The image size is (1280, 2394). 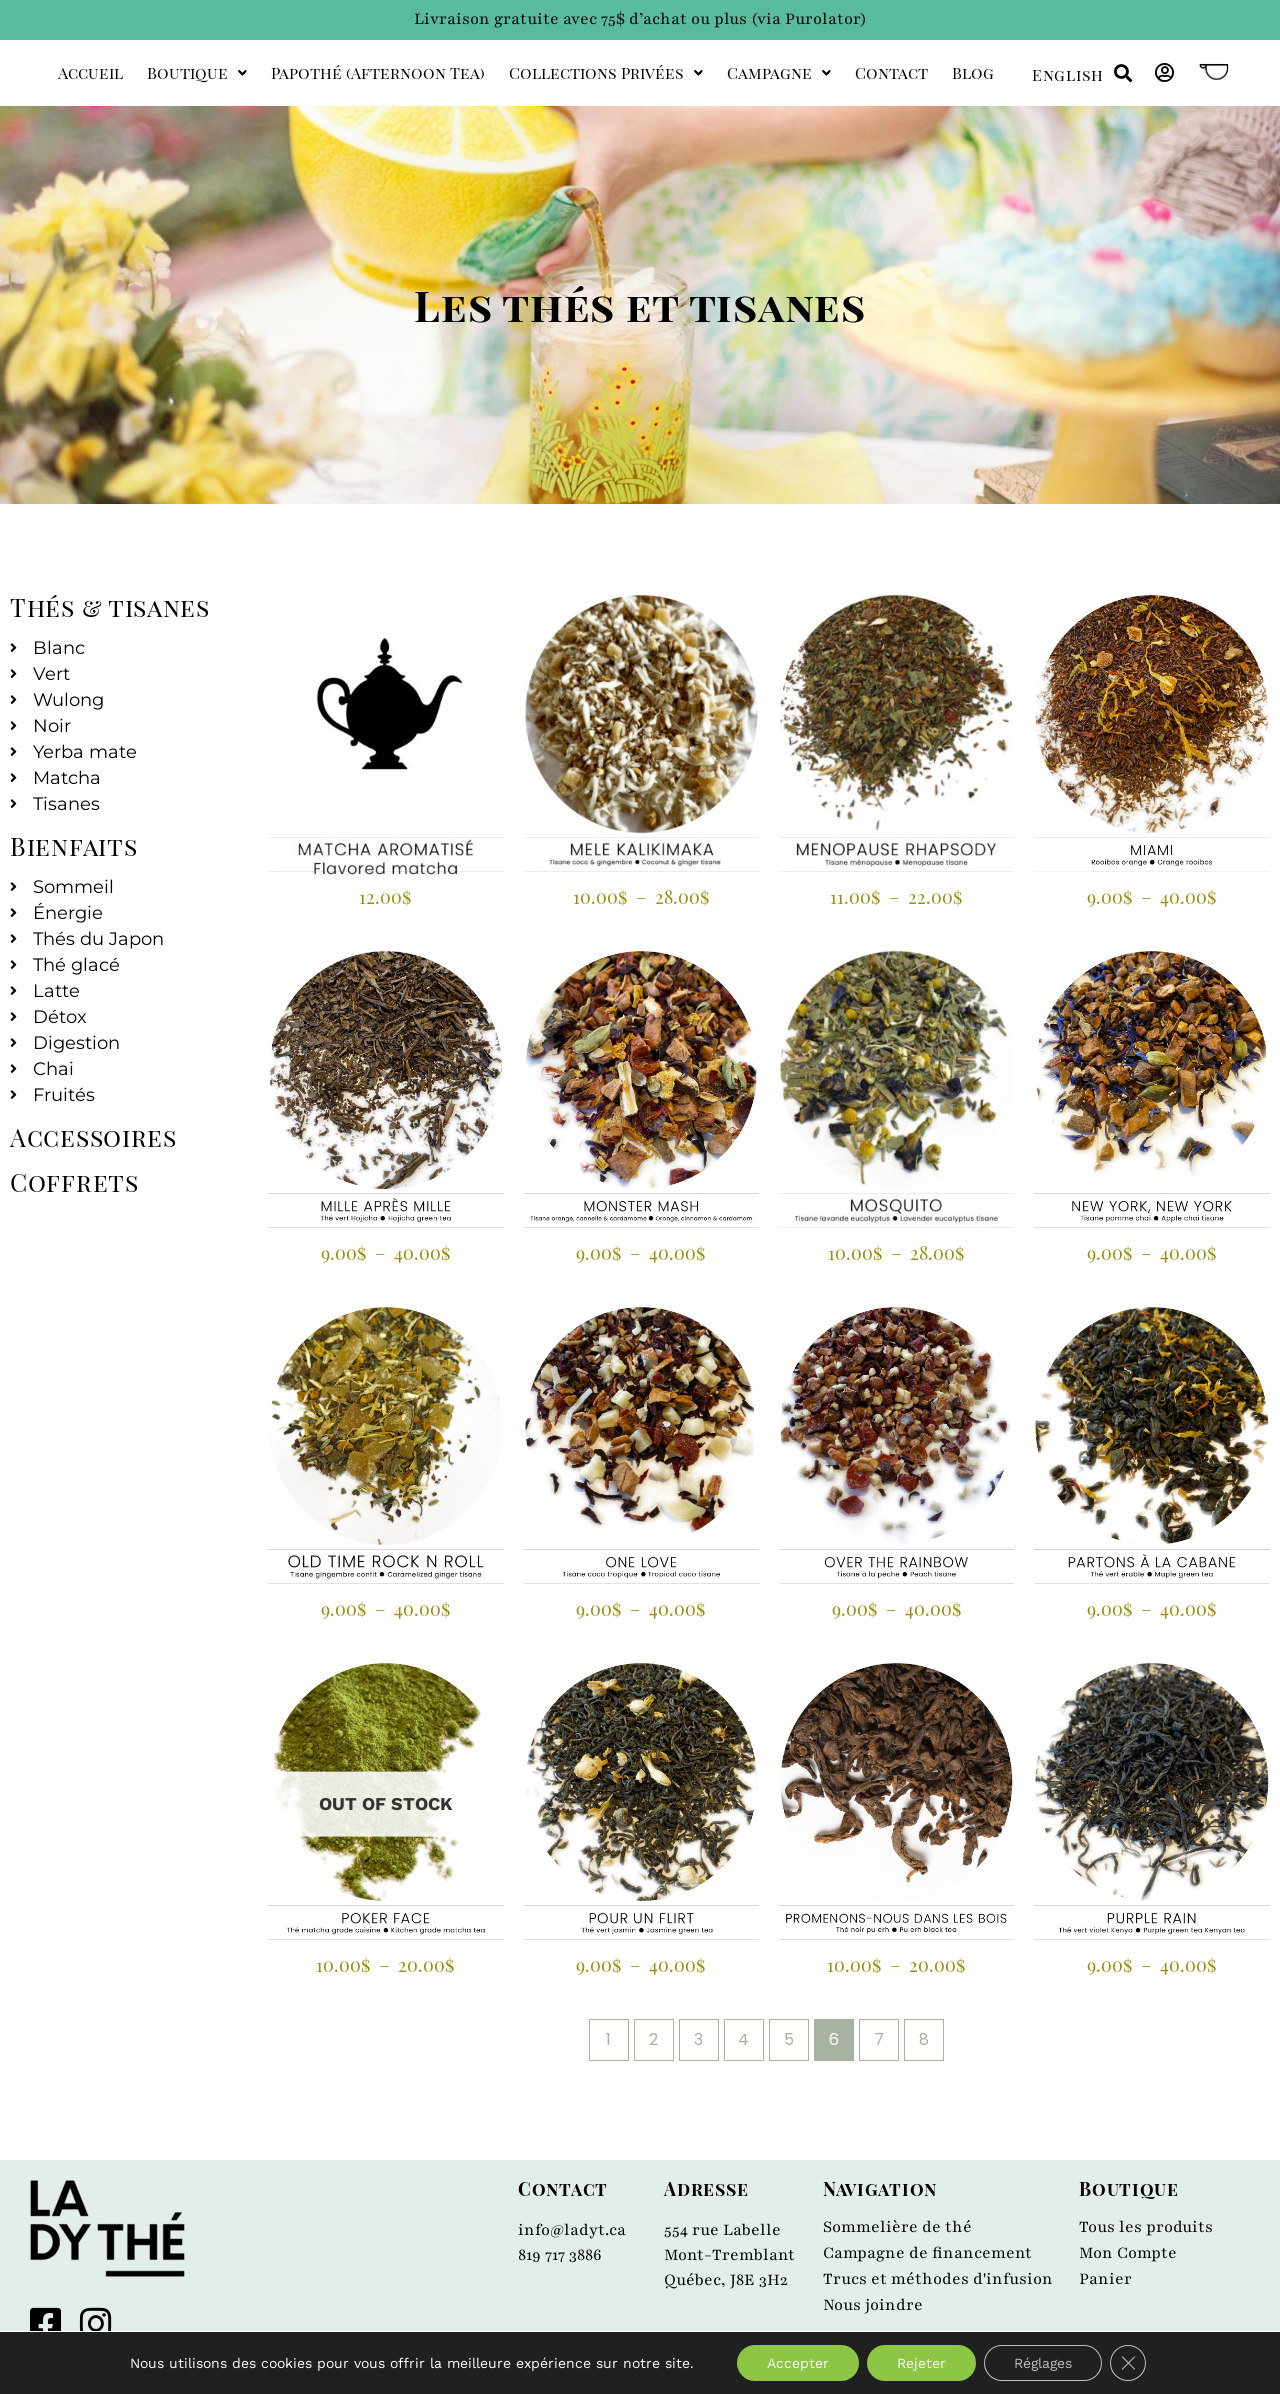 I want to click on Rejeter, so click(x=921, y=2363).